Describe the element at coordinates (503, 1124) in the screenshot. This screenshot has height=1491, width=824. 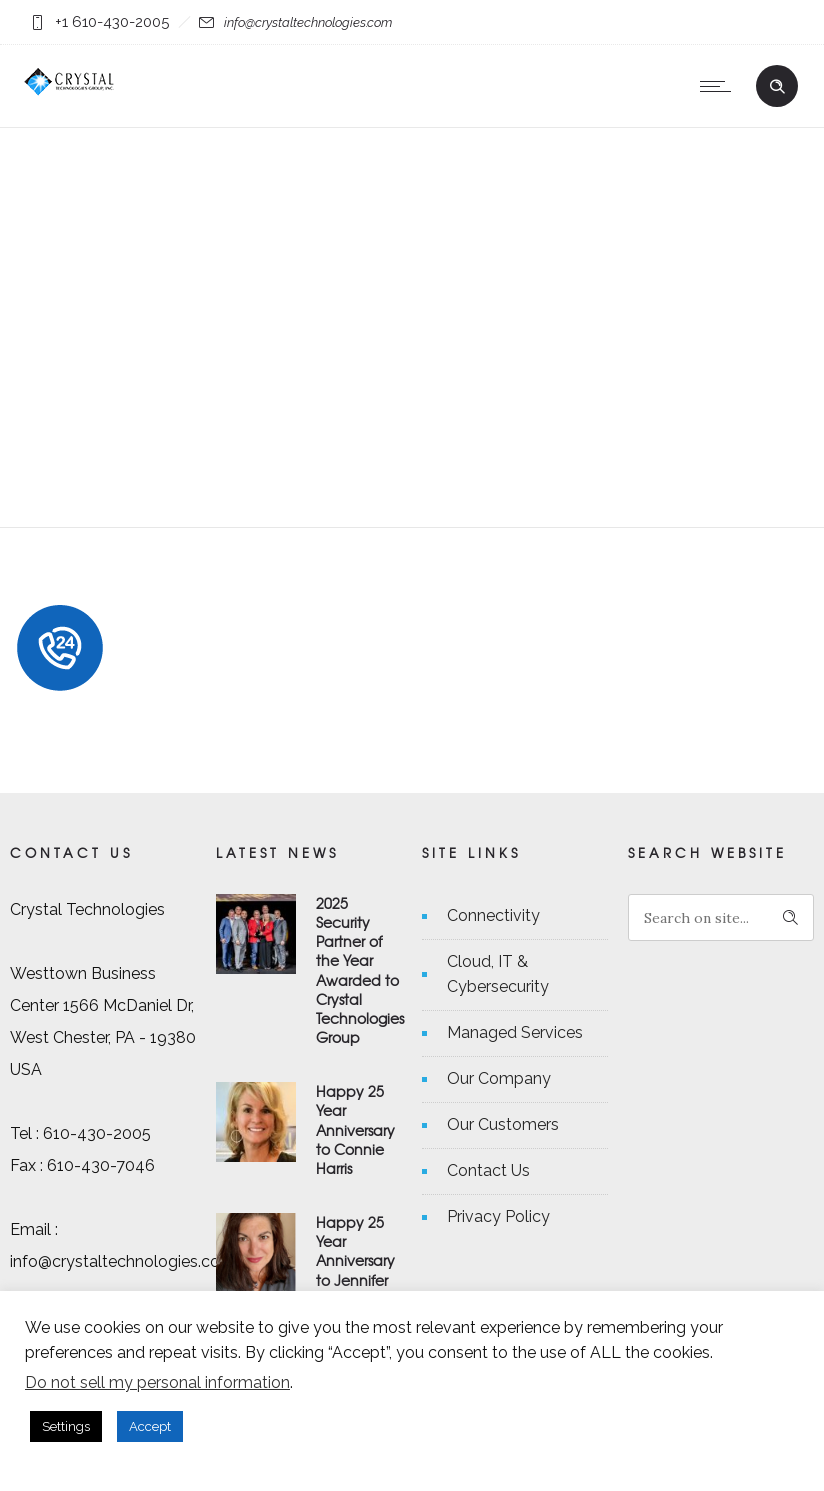
I see `Our Customers` at that location.